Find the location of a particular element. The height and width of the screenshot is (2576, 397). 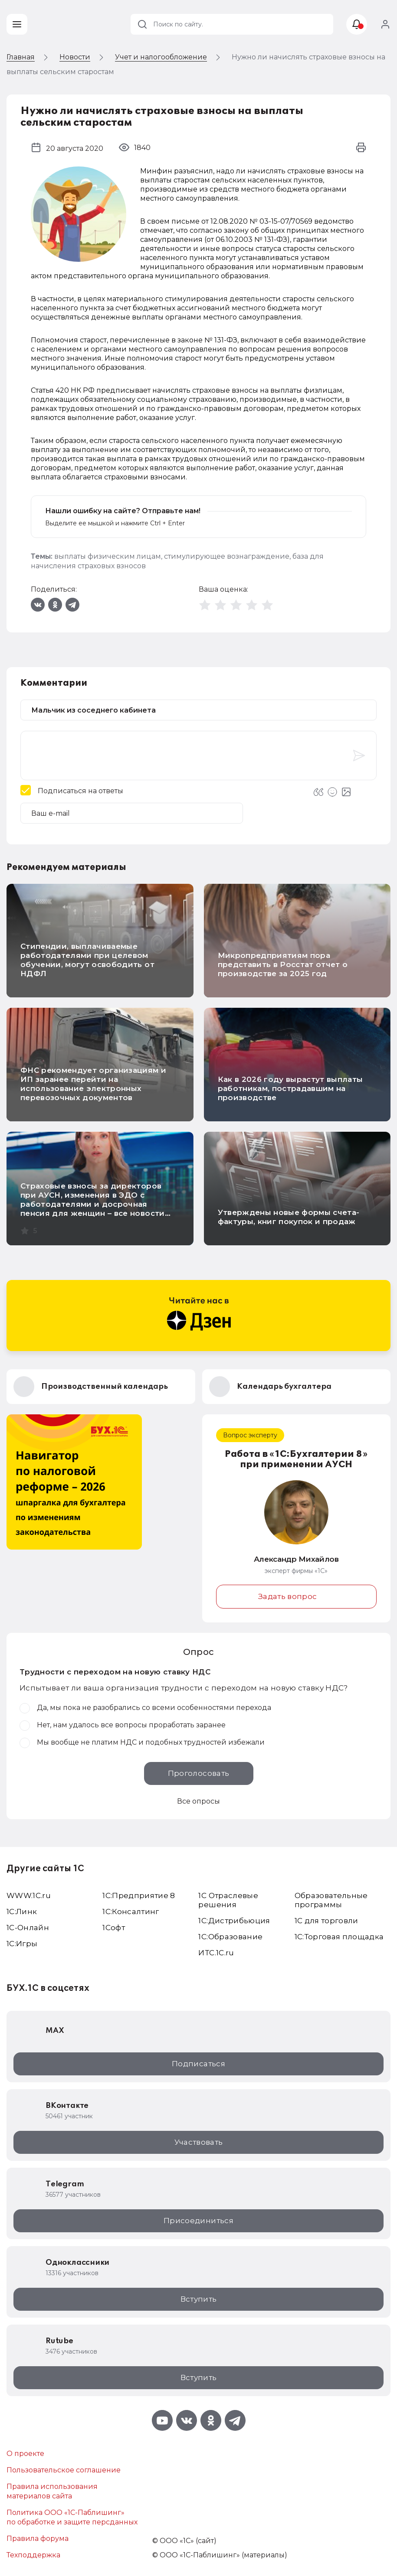

Участвовать is located at coordinates (198, 2142).